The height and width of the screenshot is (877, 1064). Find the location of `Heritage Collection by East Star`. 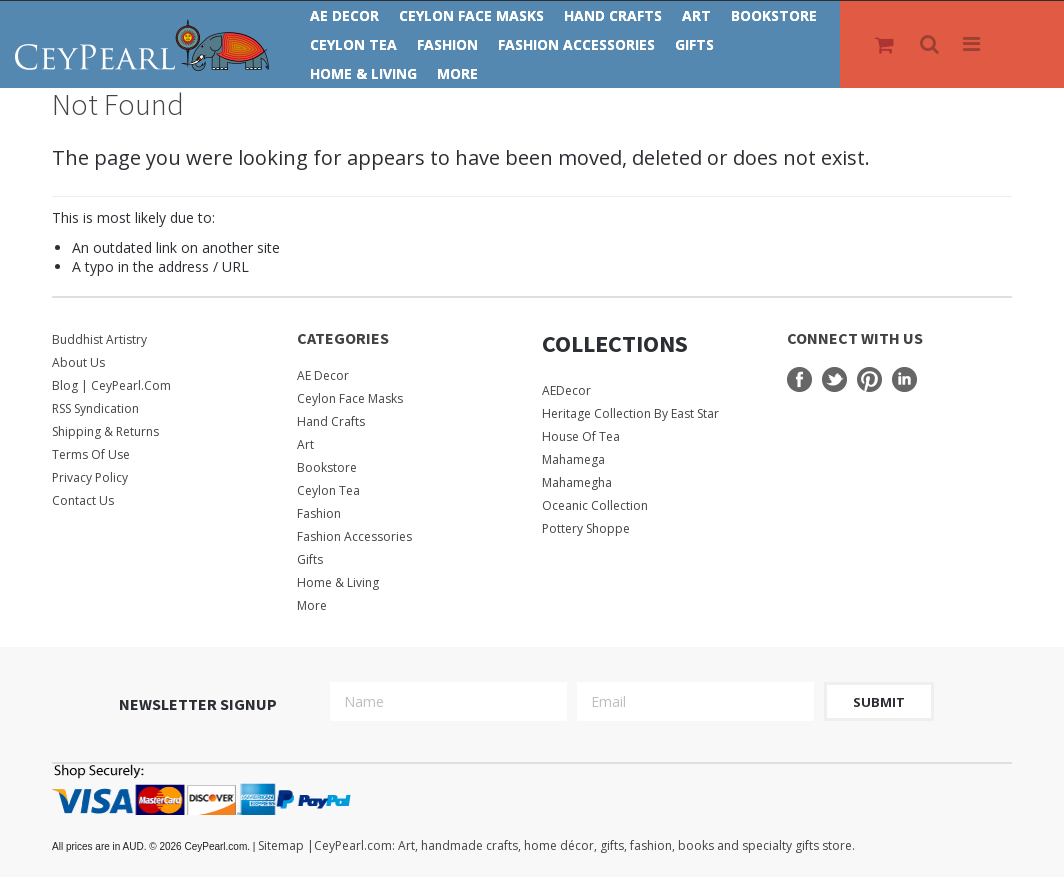

Heritage Collection by East Star is located at coordinates (630, 413).